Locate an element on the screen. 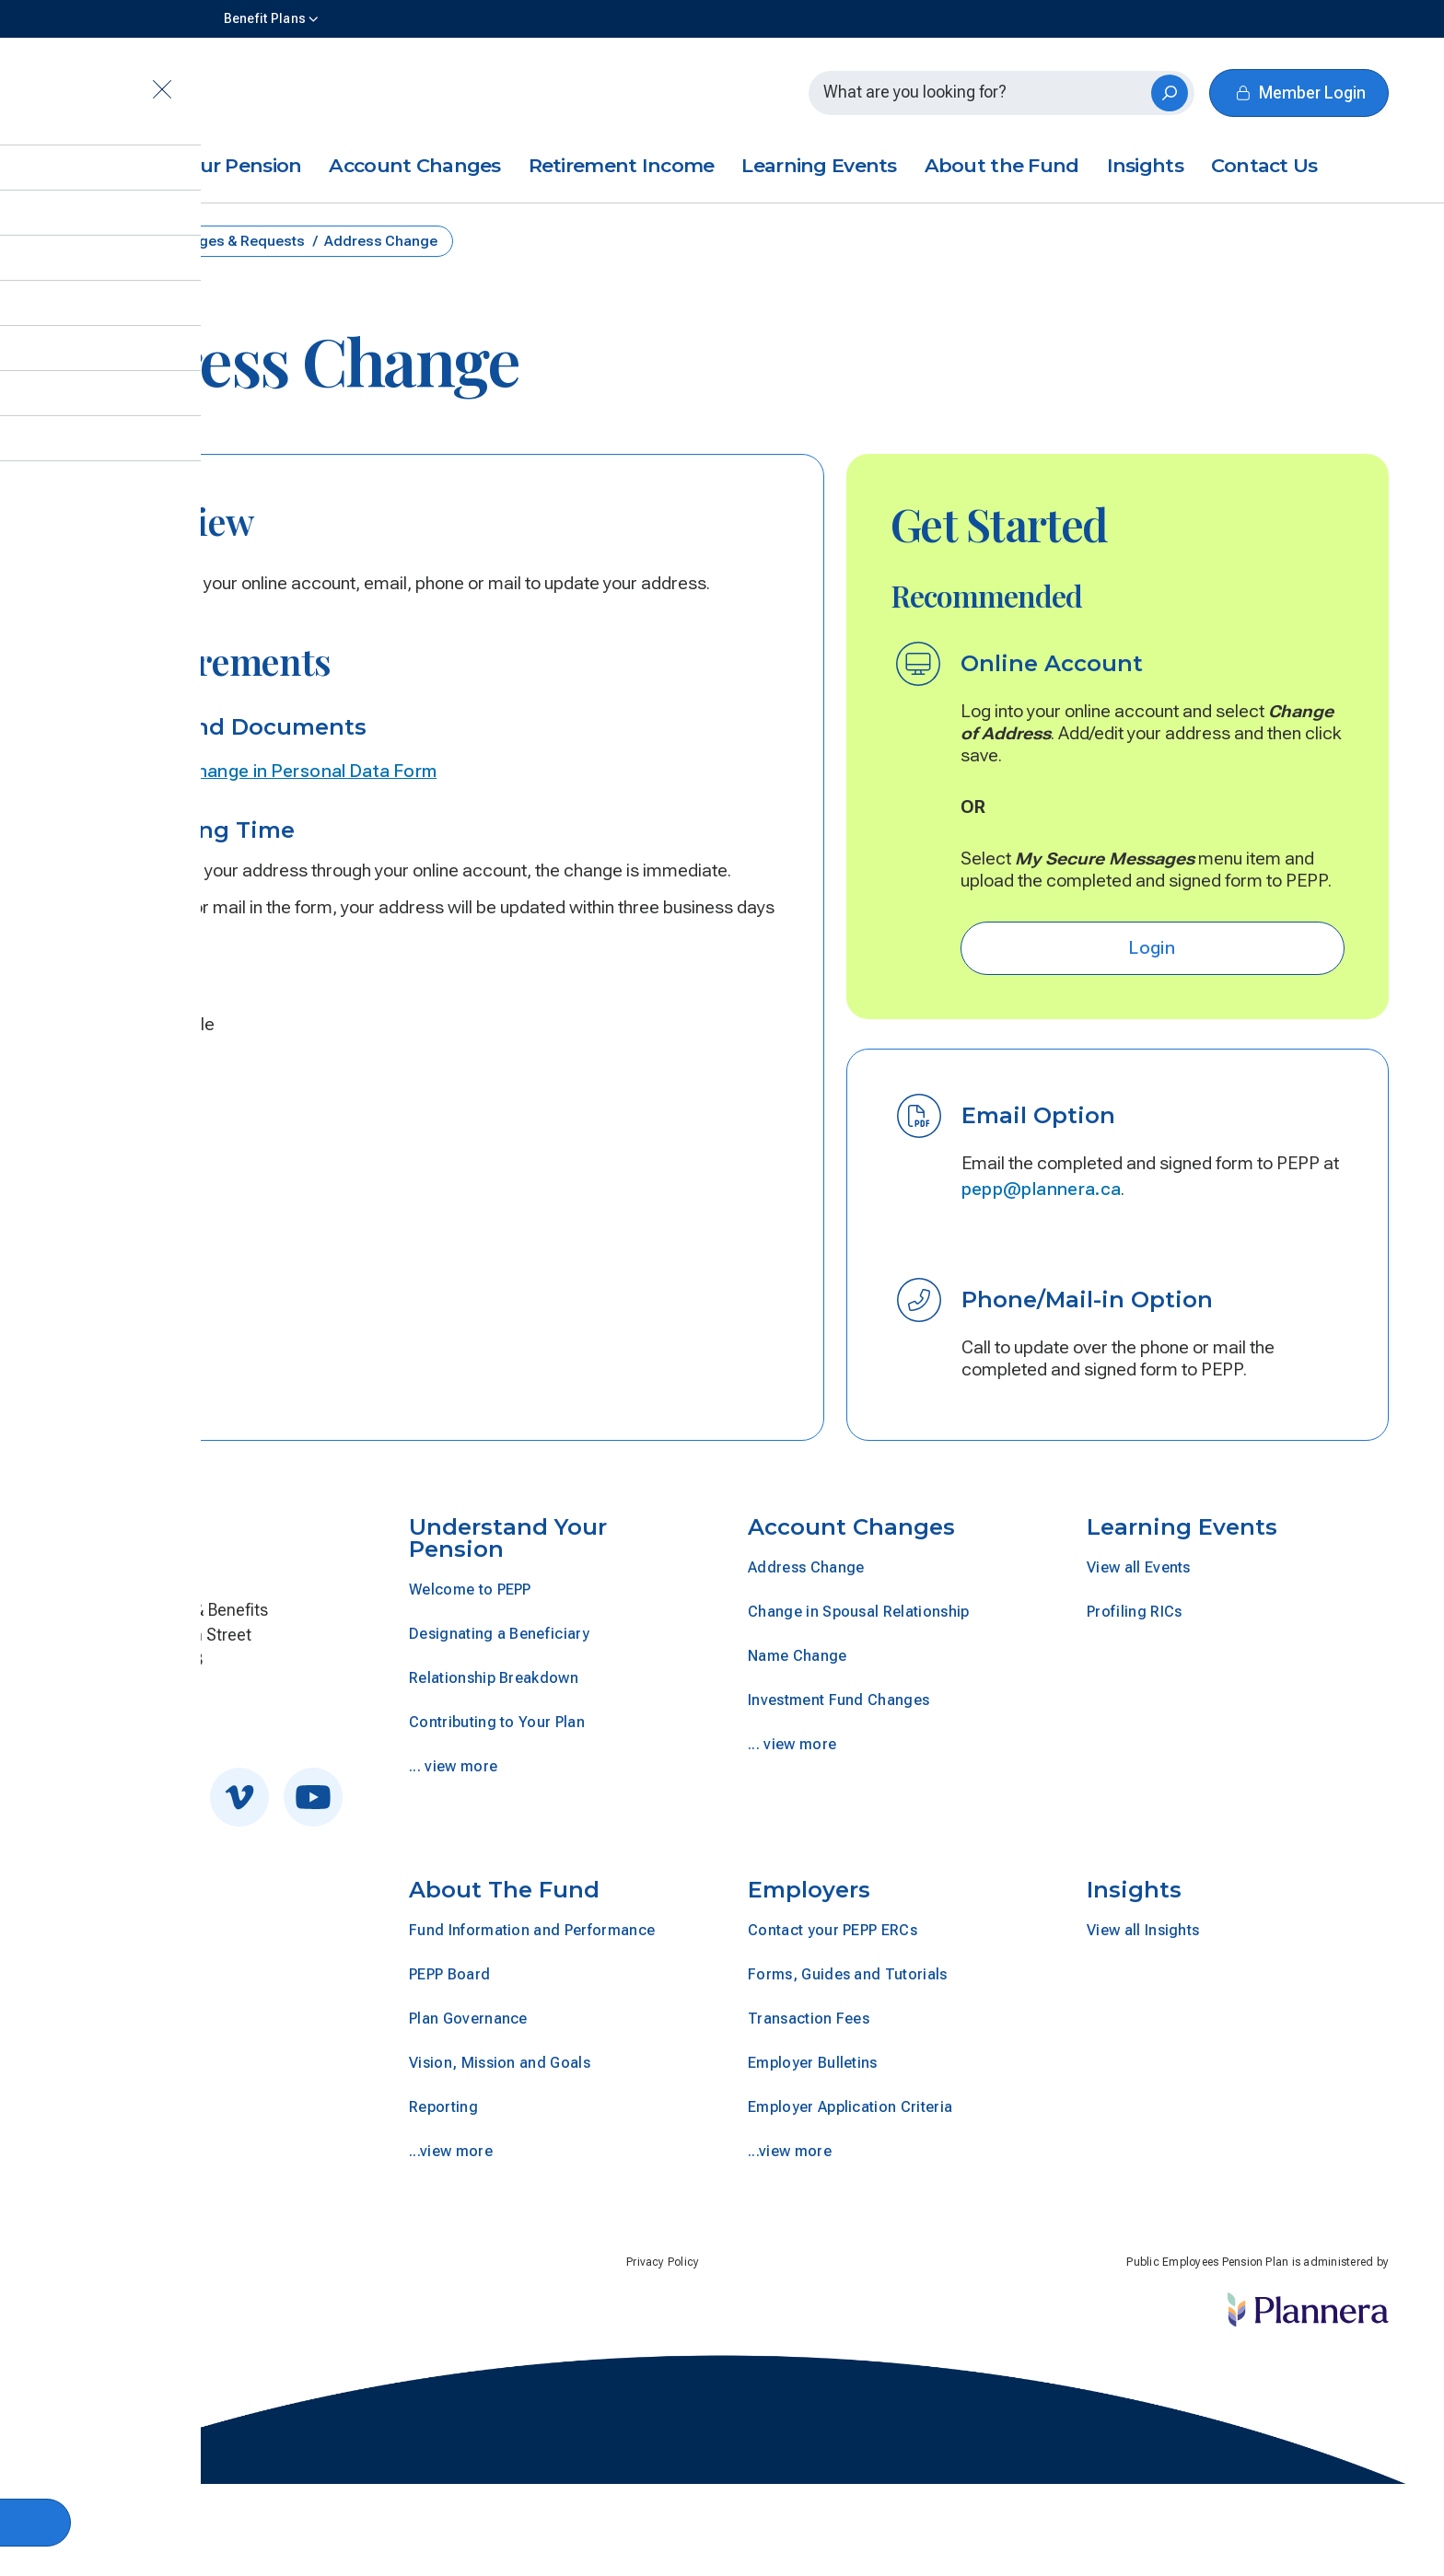 This screenshot has width=1444, height=2576. About The Fund is located at coordinates (504, 1889).